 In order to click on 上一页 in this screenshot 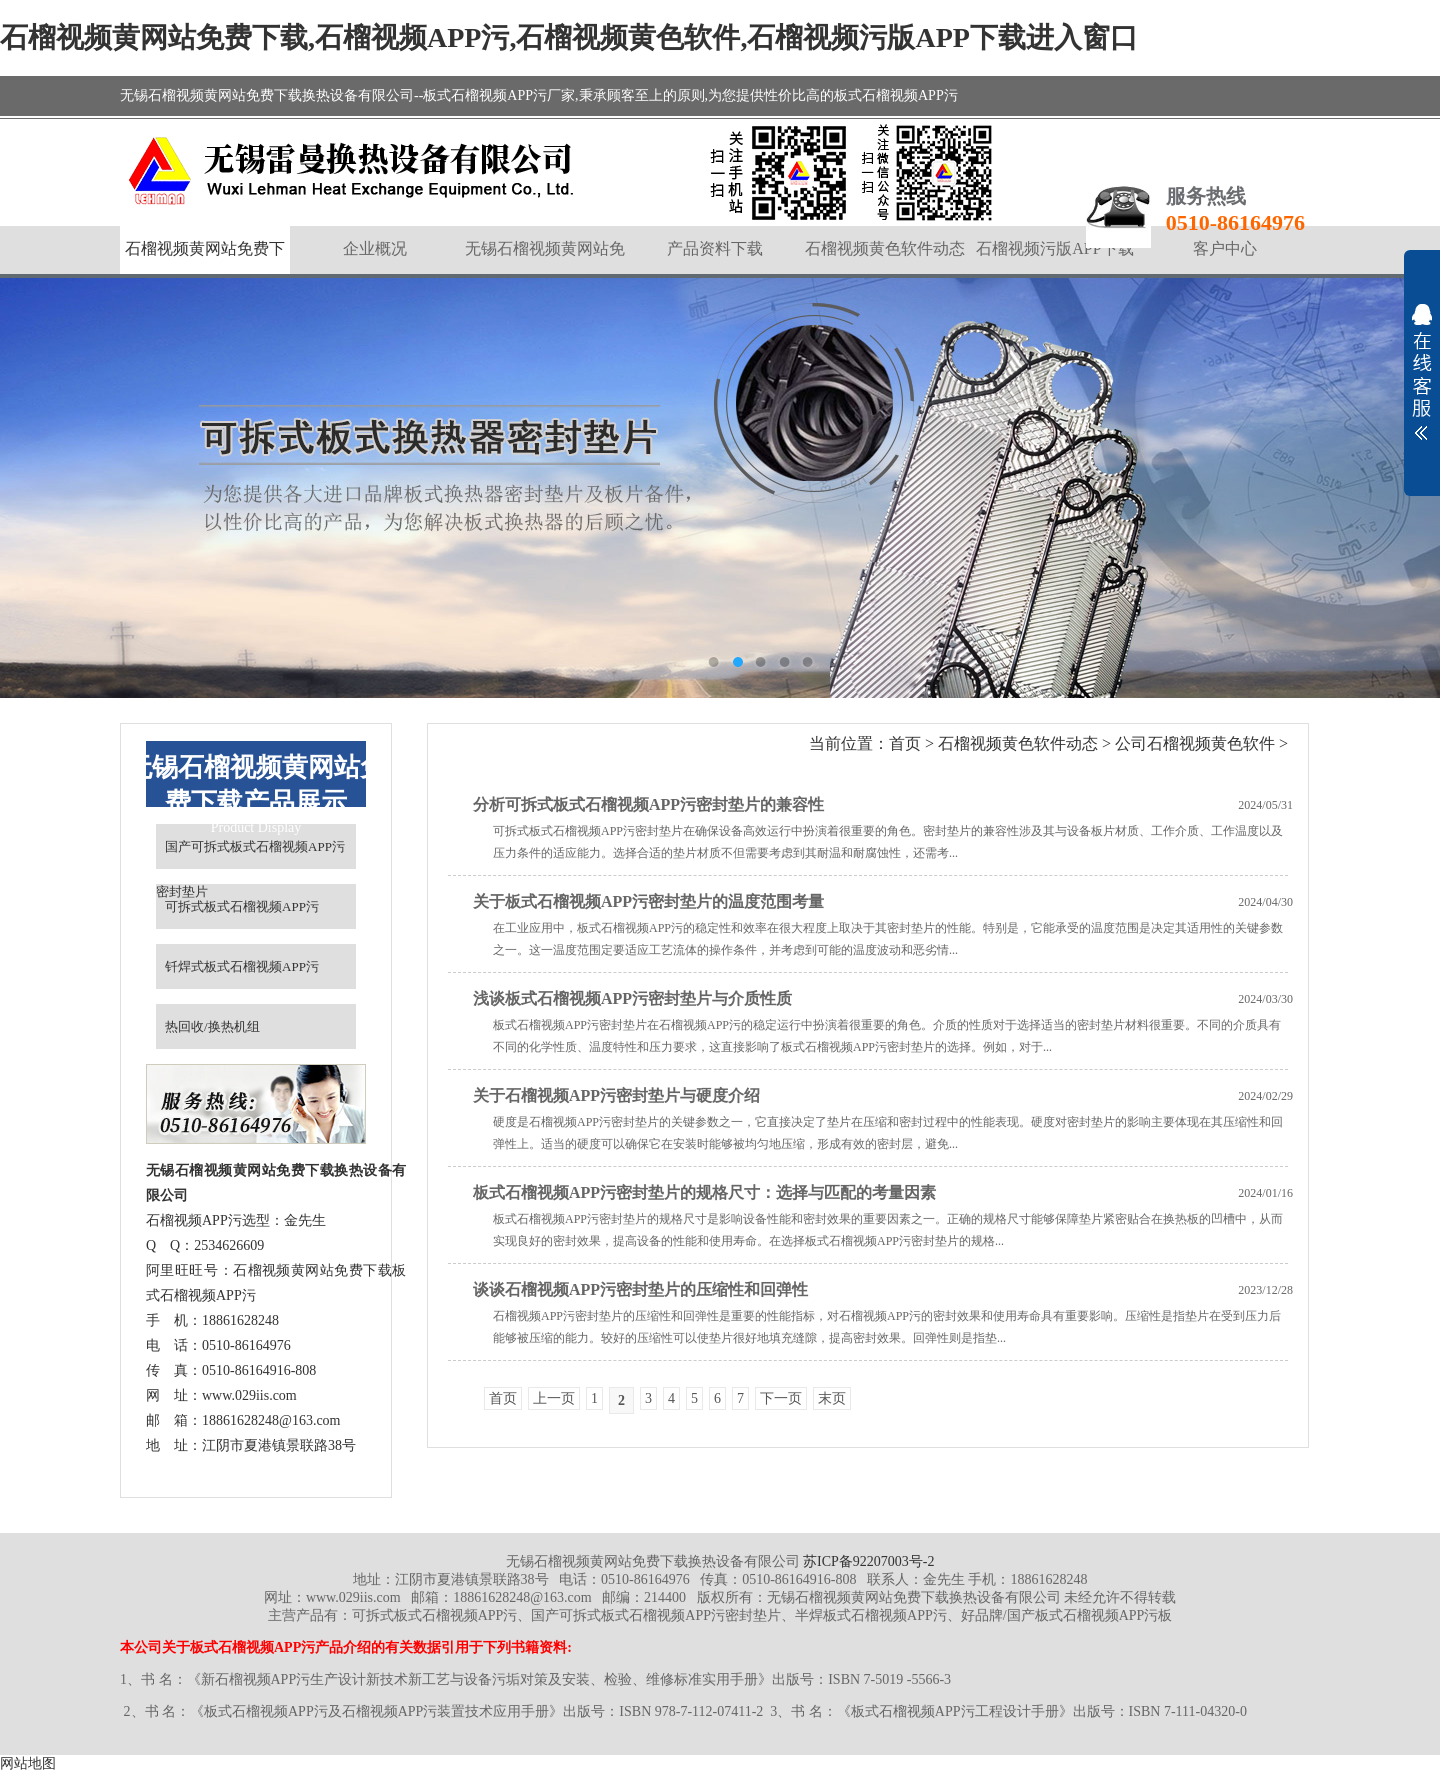, I will do `click(554, 1398)`.